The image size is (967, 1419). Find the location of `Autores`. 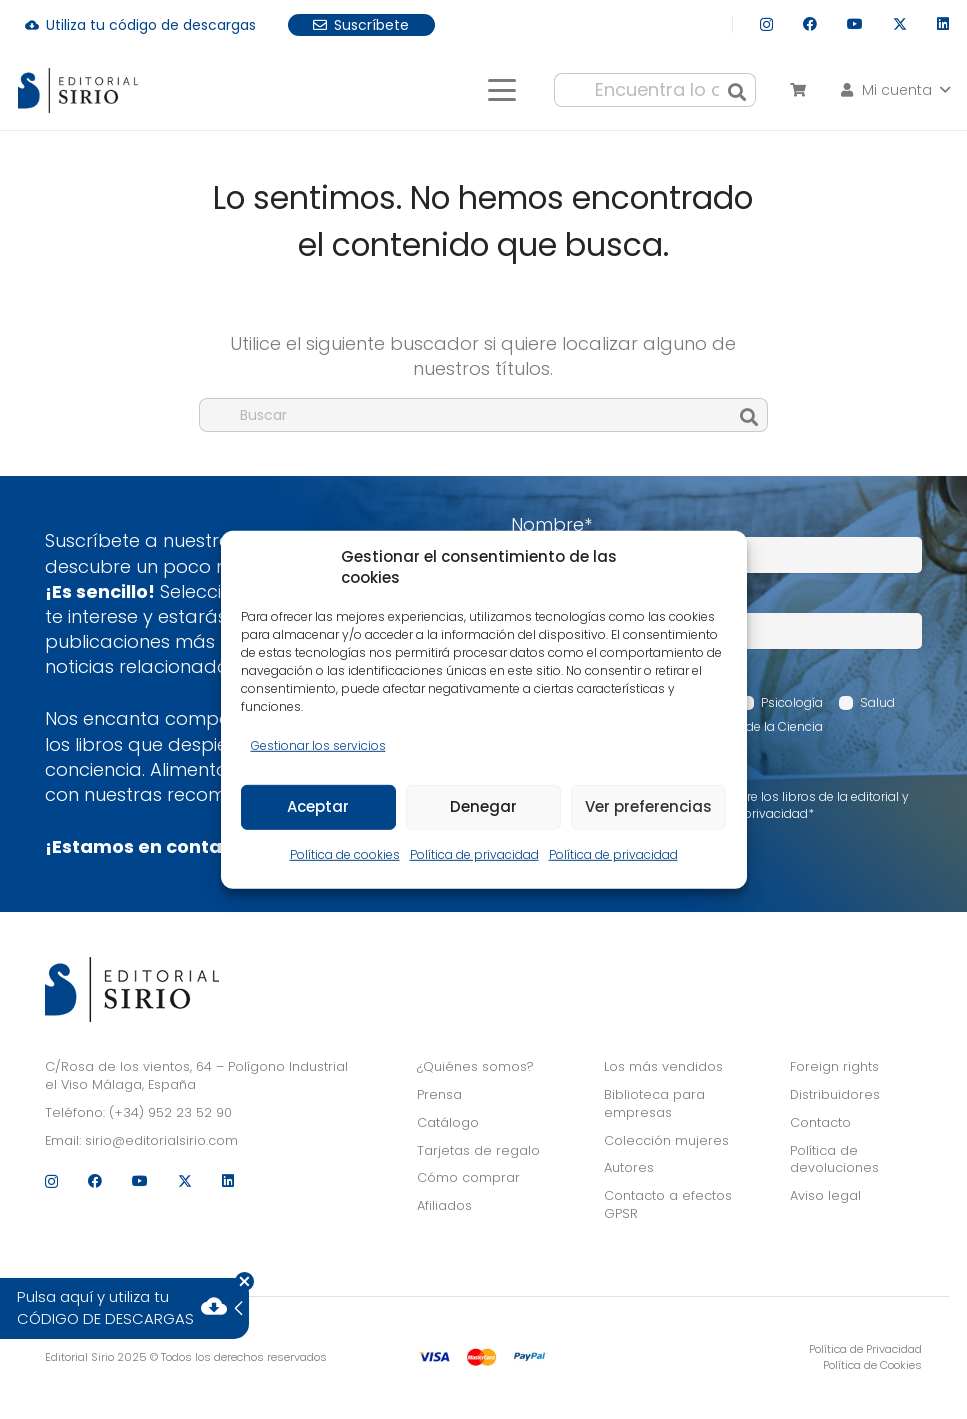

Autores is located at coordinates (629, 1167).